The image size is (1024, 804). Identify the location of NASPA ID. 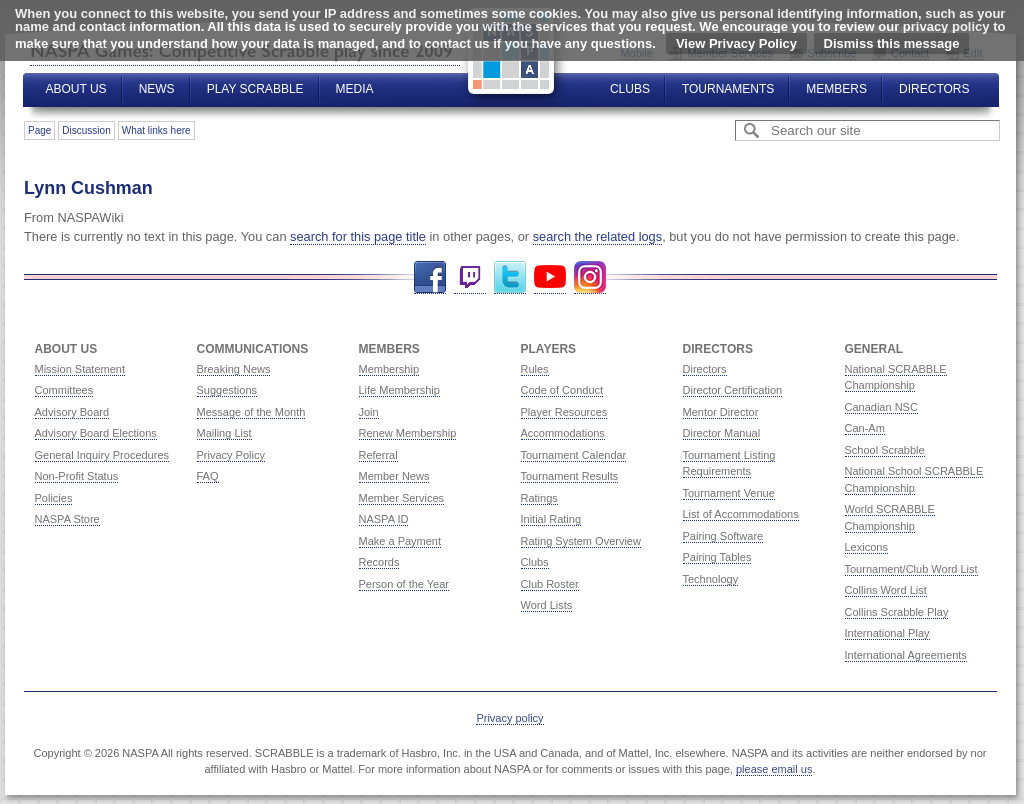
(384, 519).